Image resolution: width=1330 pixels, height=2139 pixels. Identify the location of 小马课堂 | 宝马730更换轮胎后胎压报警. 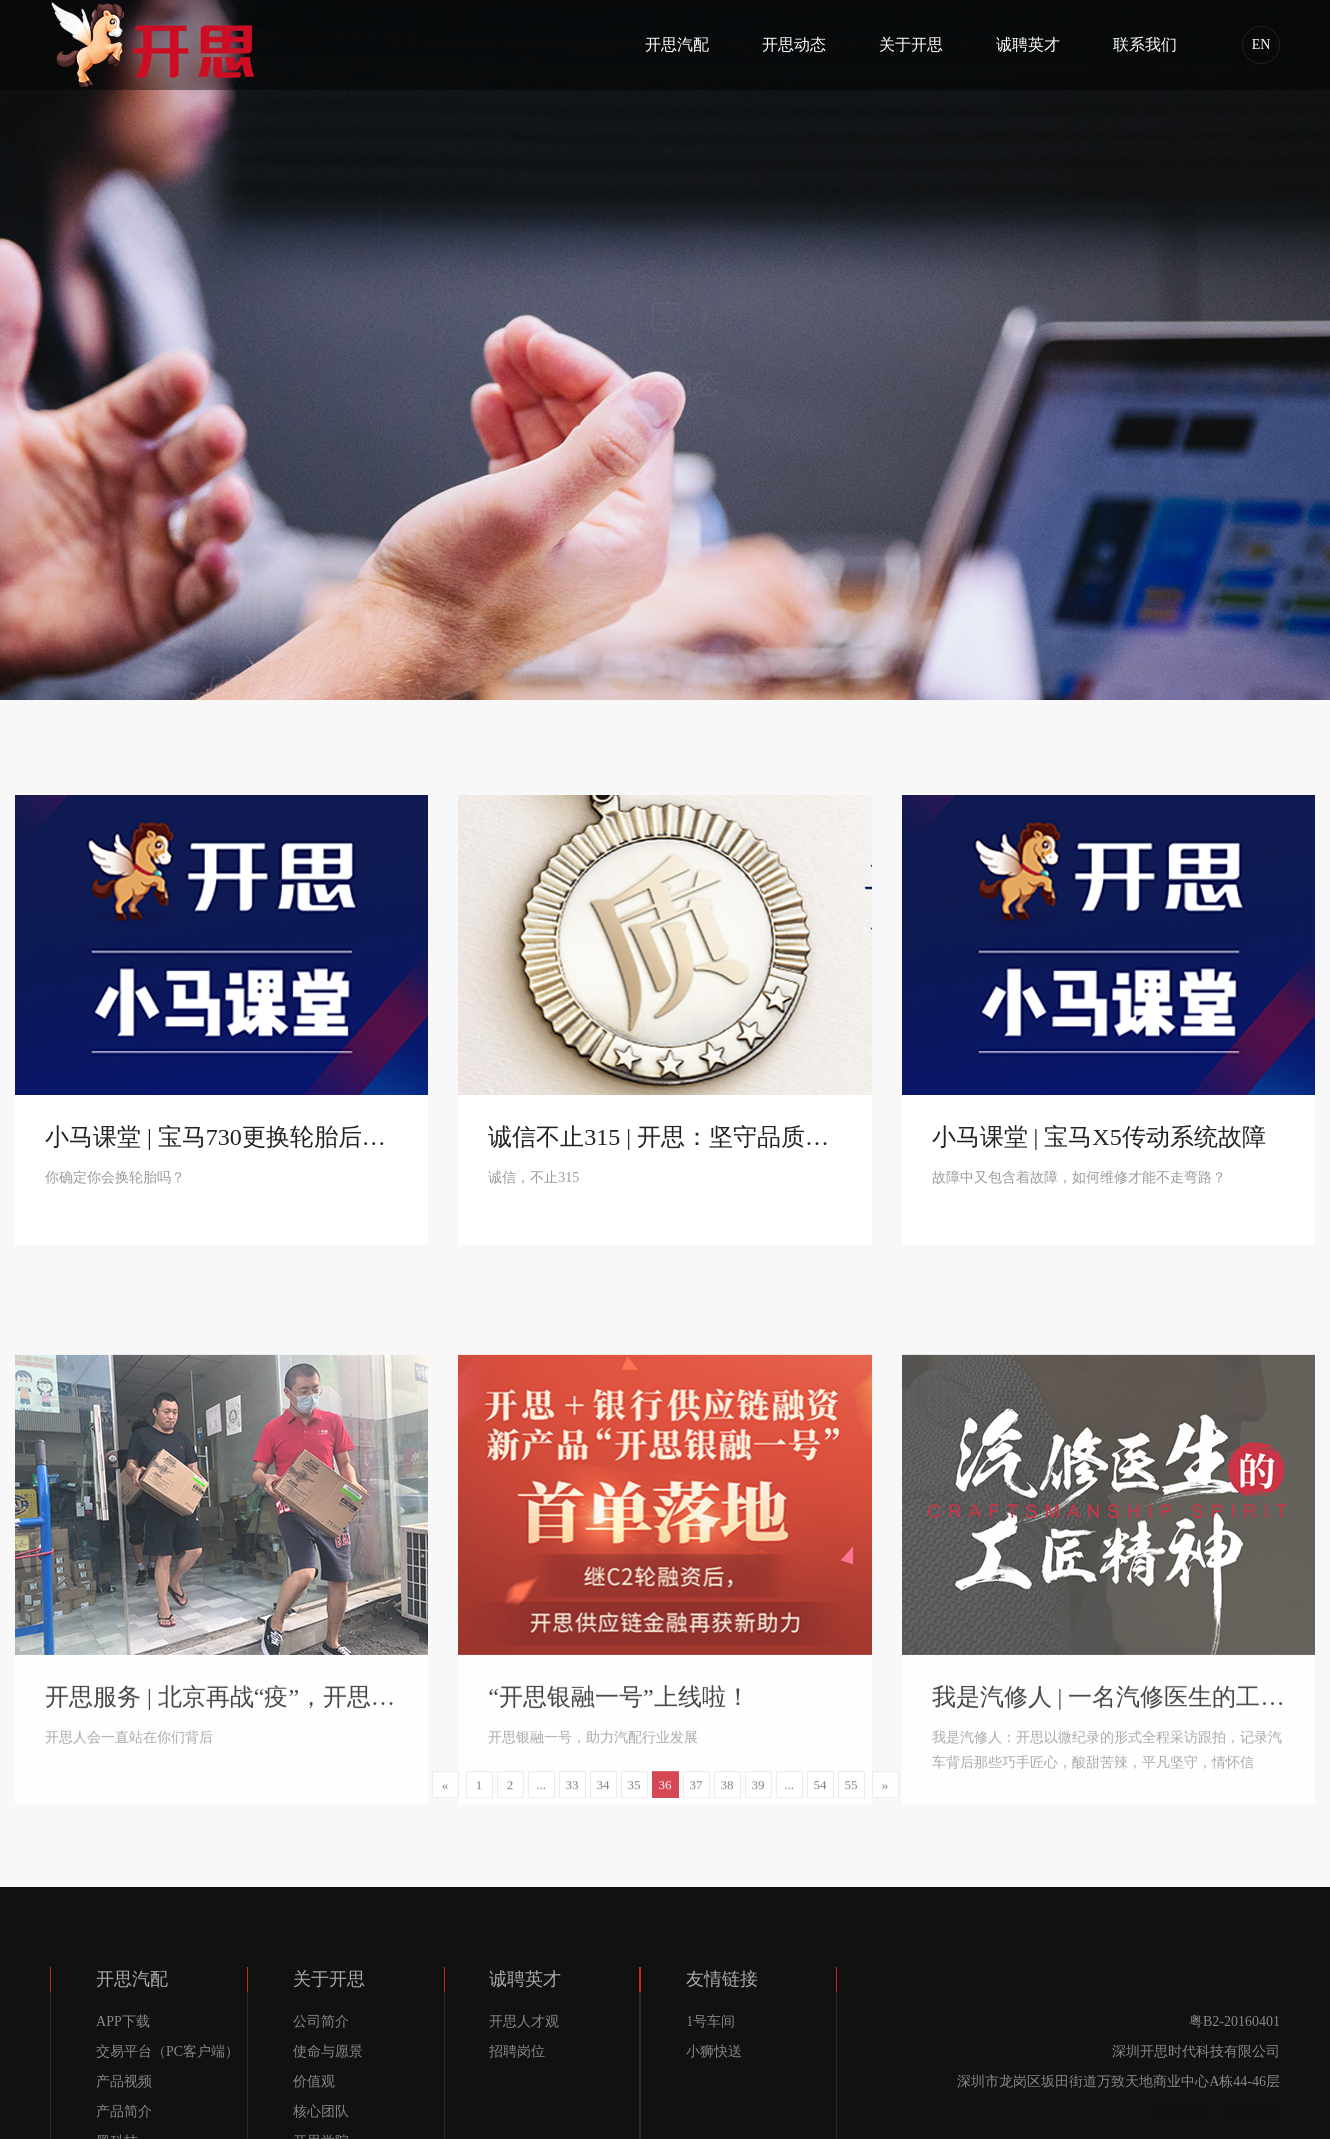
(221, 1143).